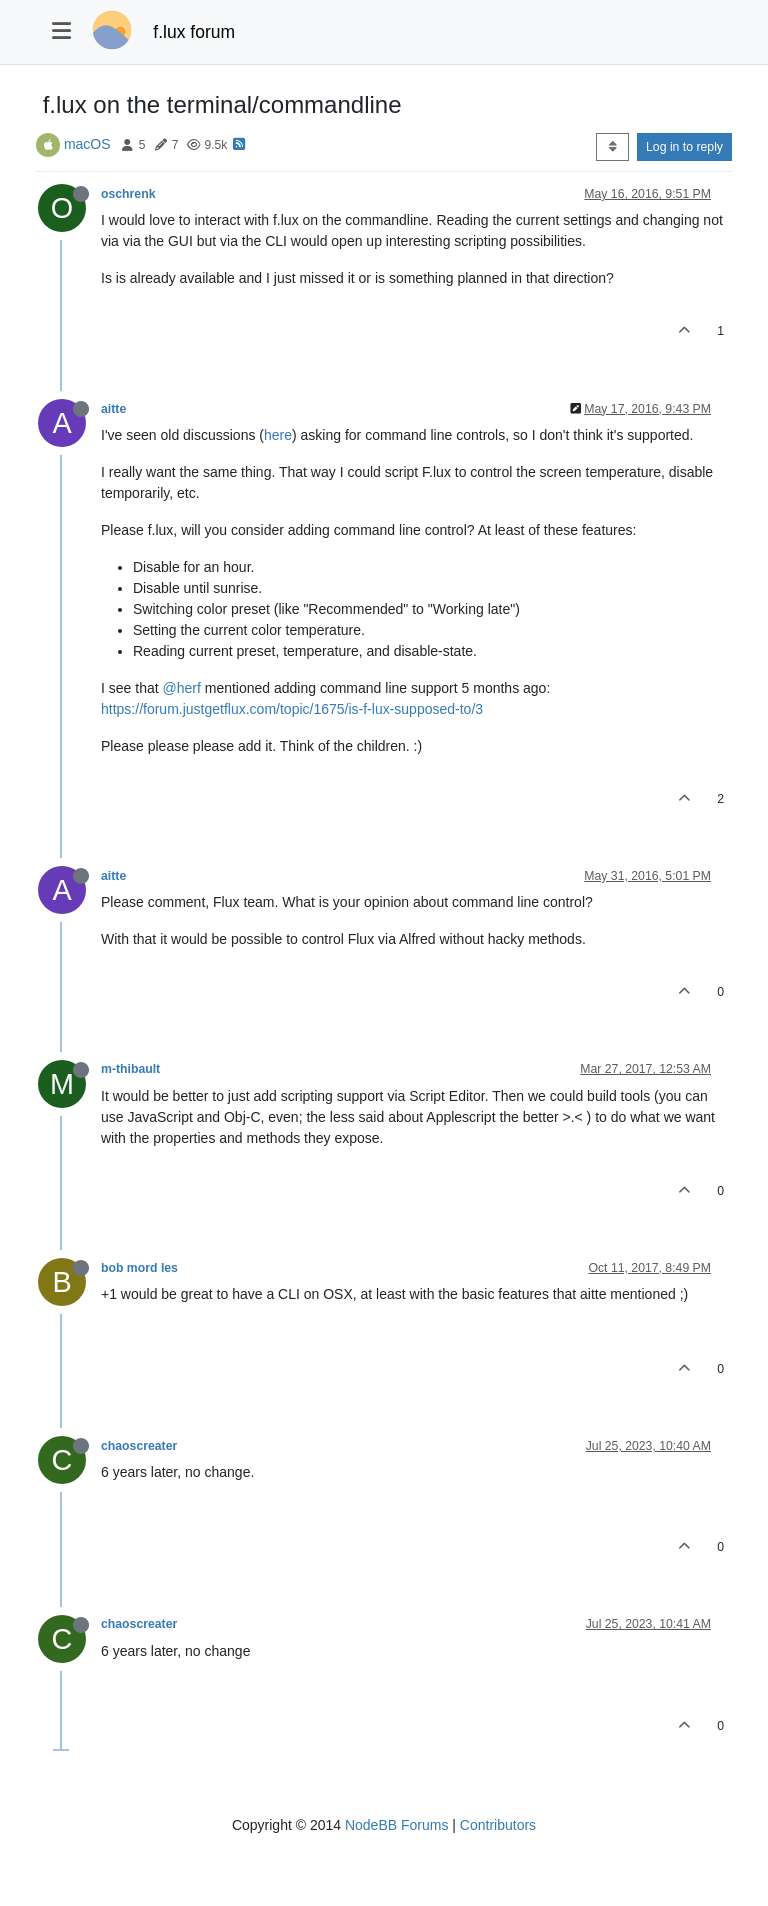 Image resolution: width=768 pixels, height=1906 pixels. I want to click on aitte, so click(113, 409).